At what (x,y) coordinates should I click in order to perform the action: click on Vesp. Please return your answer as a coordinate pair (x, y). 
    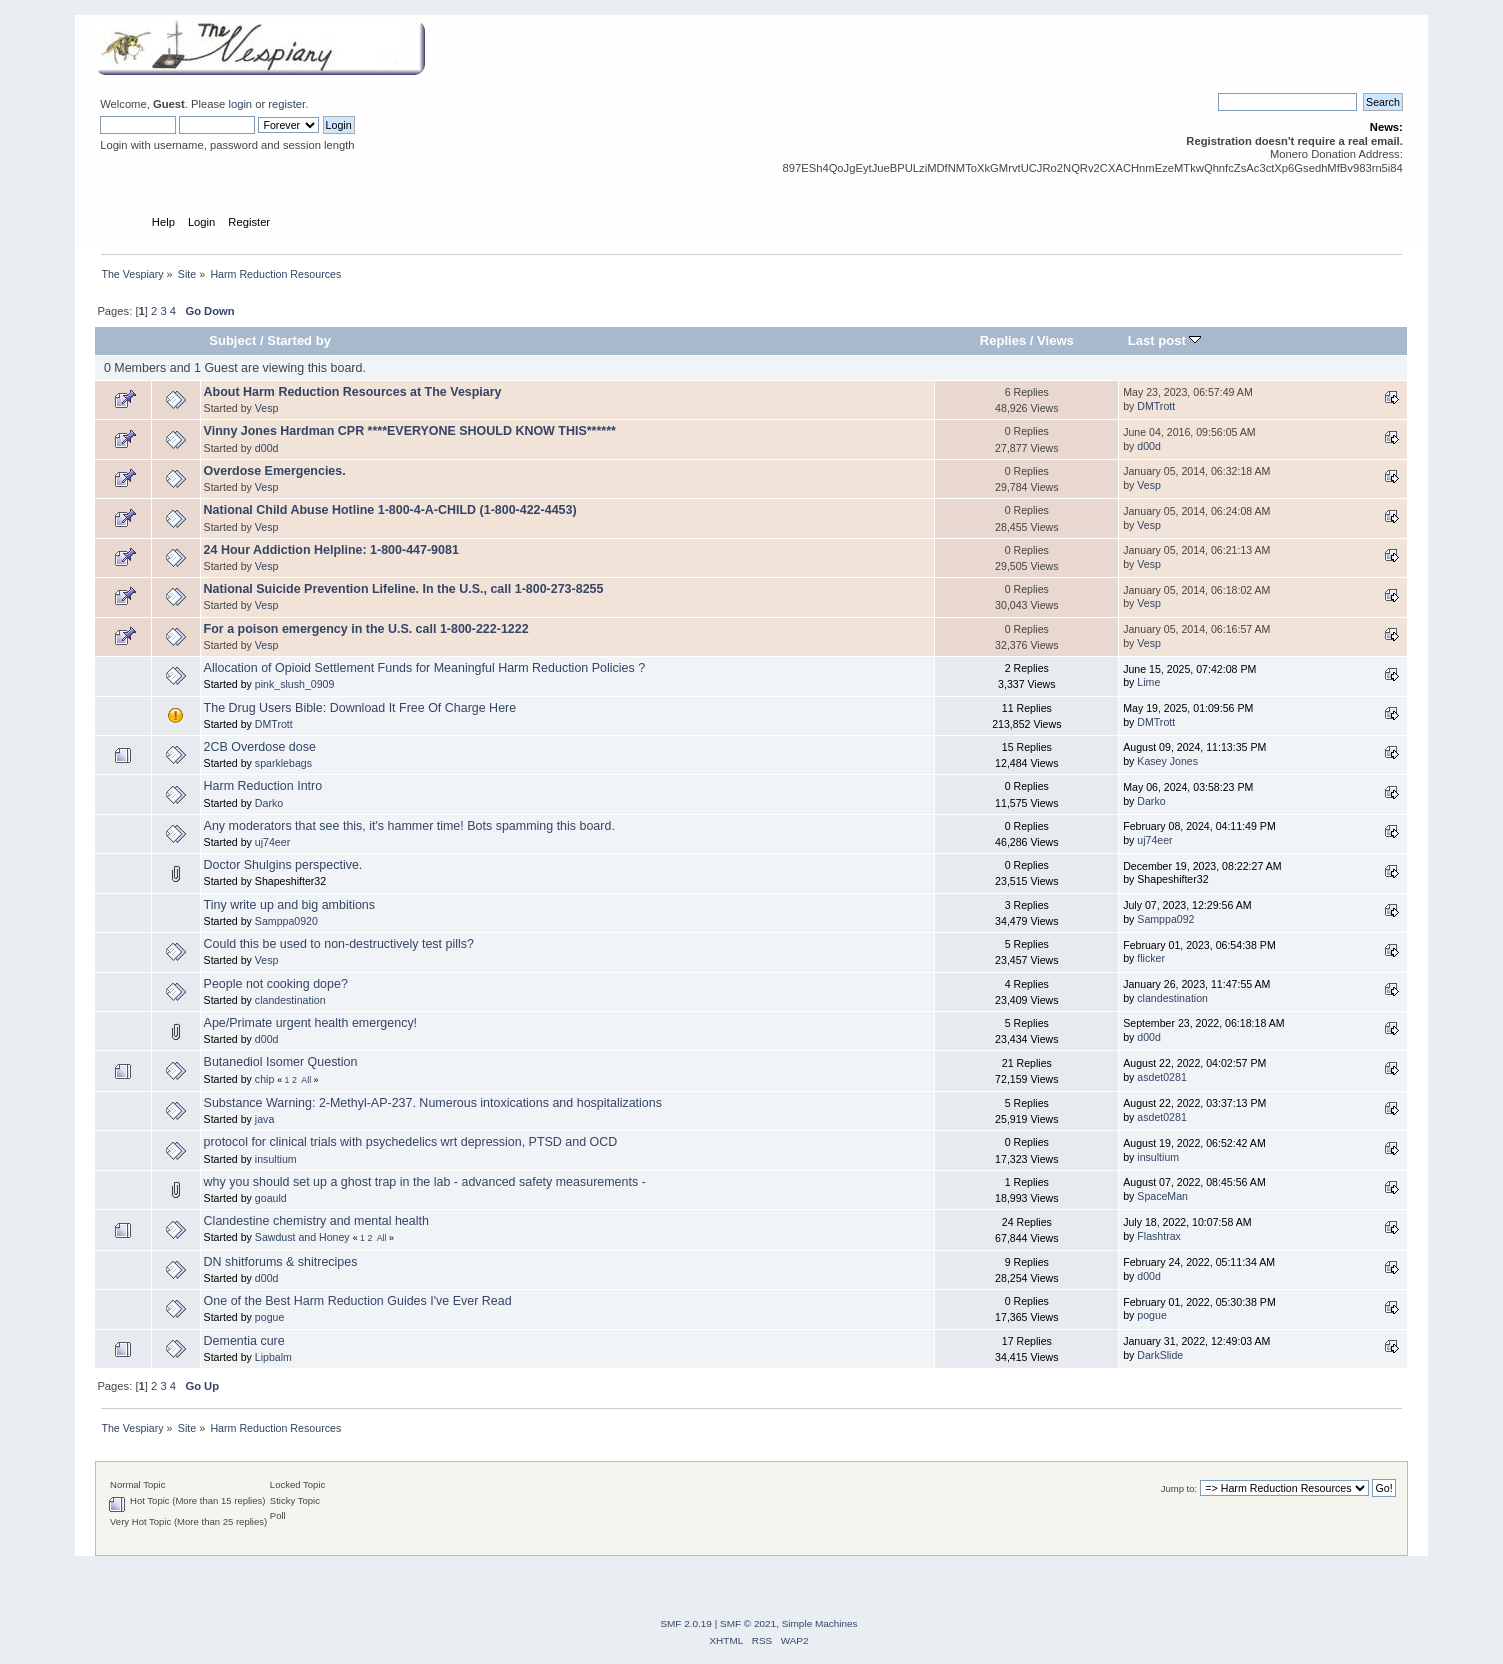
    Looking at the image, I should click on (267, 408).